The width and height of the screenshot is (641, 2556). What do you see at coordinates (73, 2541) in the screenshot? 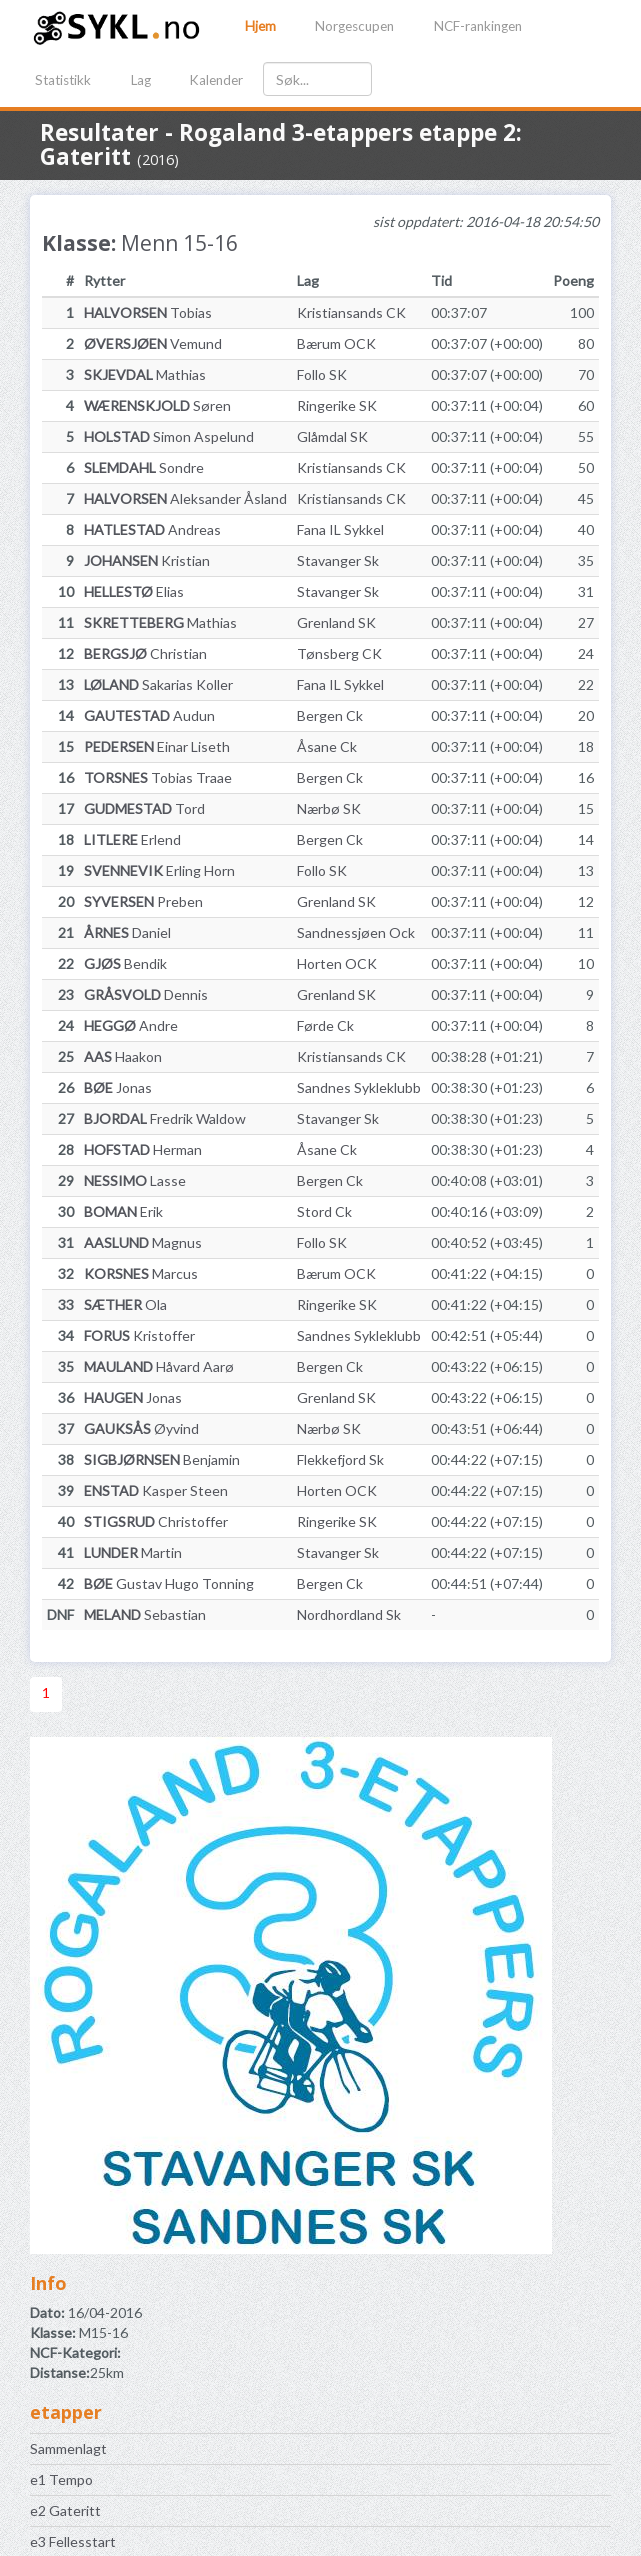
I see `e3 Fellesstart` at bounding box center [73, 2541].